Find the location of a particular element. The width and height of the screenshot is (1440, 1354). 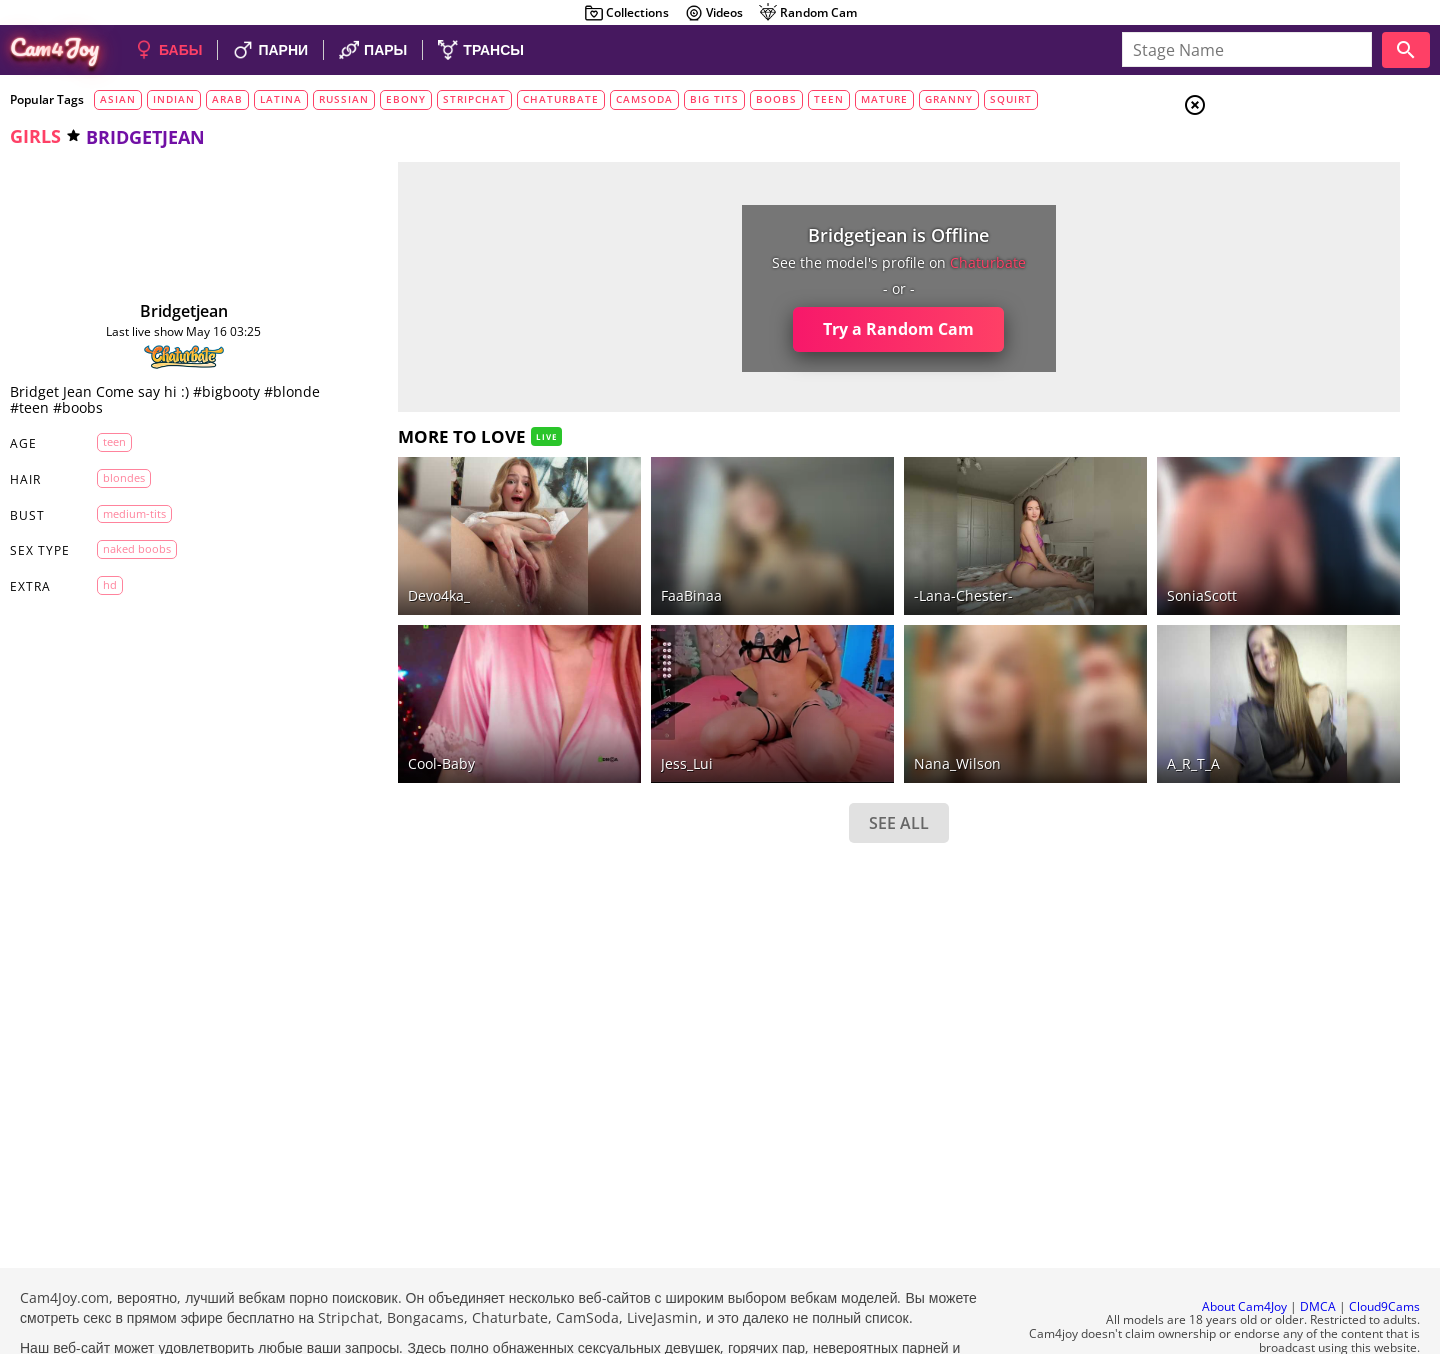

Jess_Lui is located at coordinates (588, 708).